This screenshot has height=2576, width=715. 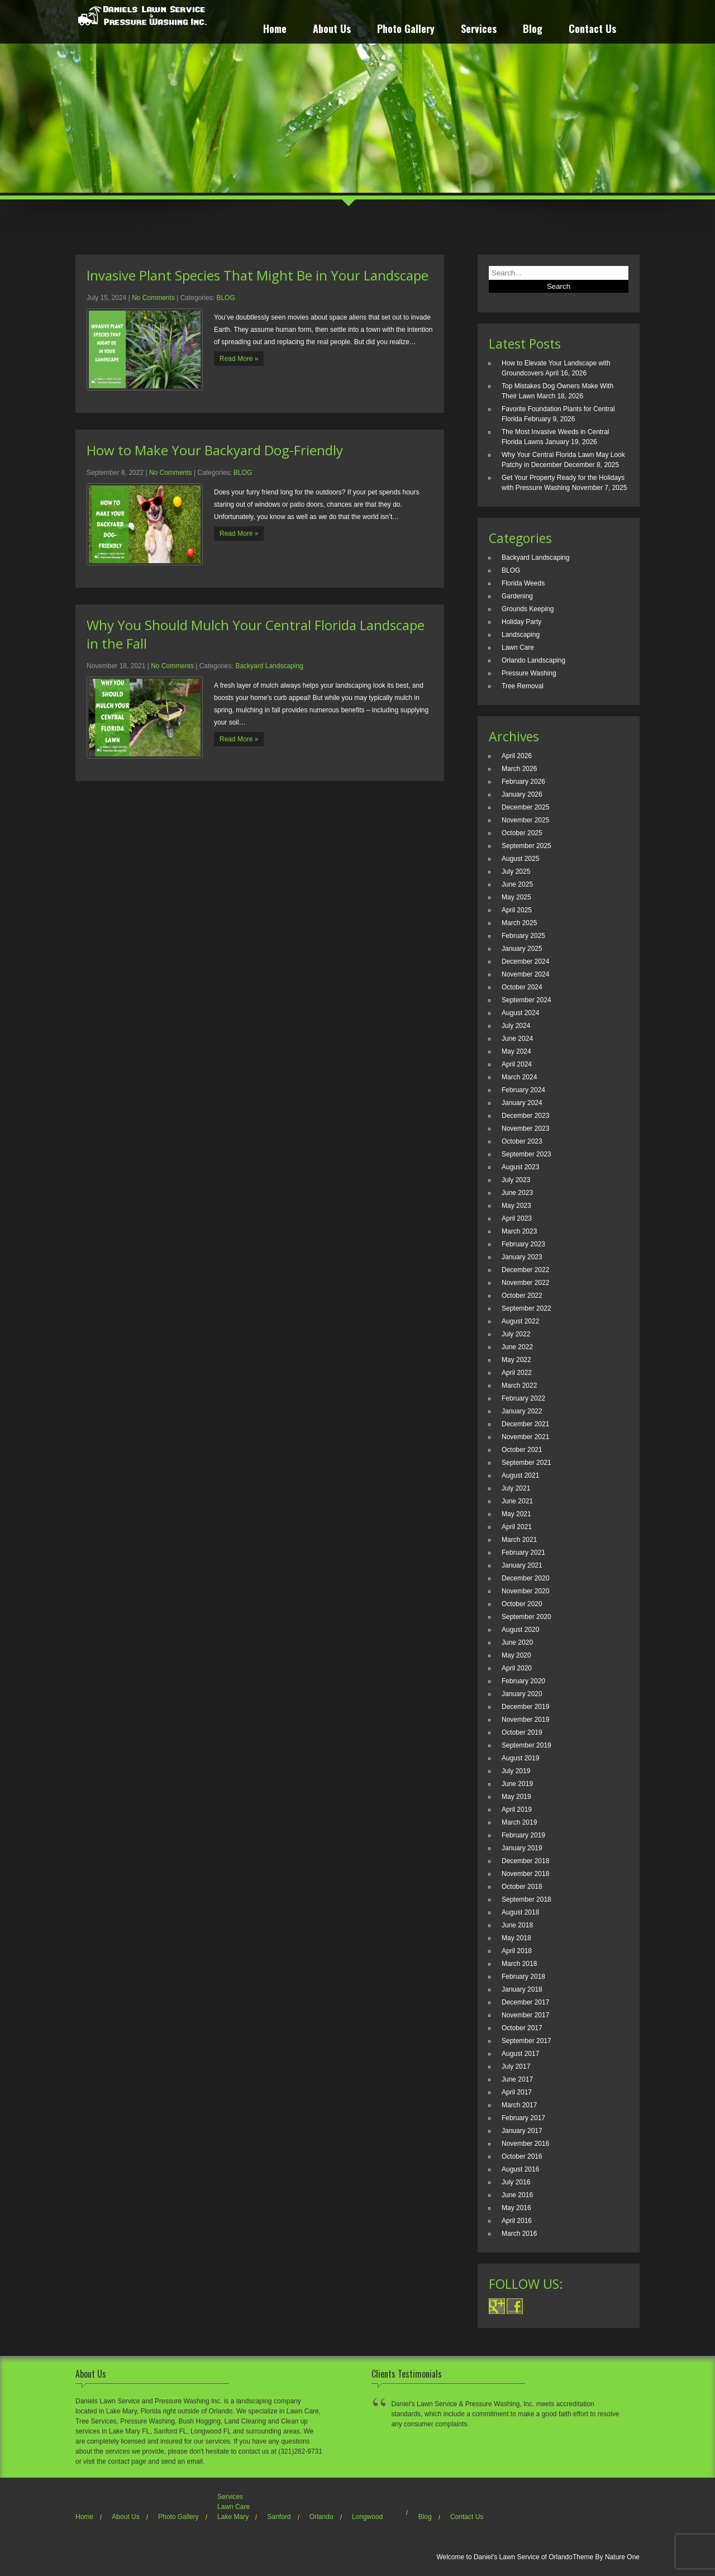 What do you see at coordinates (517, 1193) in the screenshot?
I see `June 2023` at bounding box center [517, 1193].